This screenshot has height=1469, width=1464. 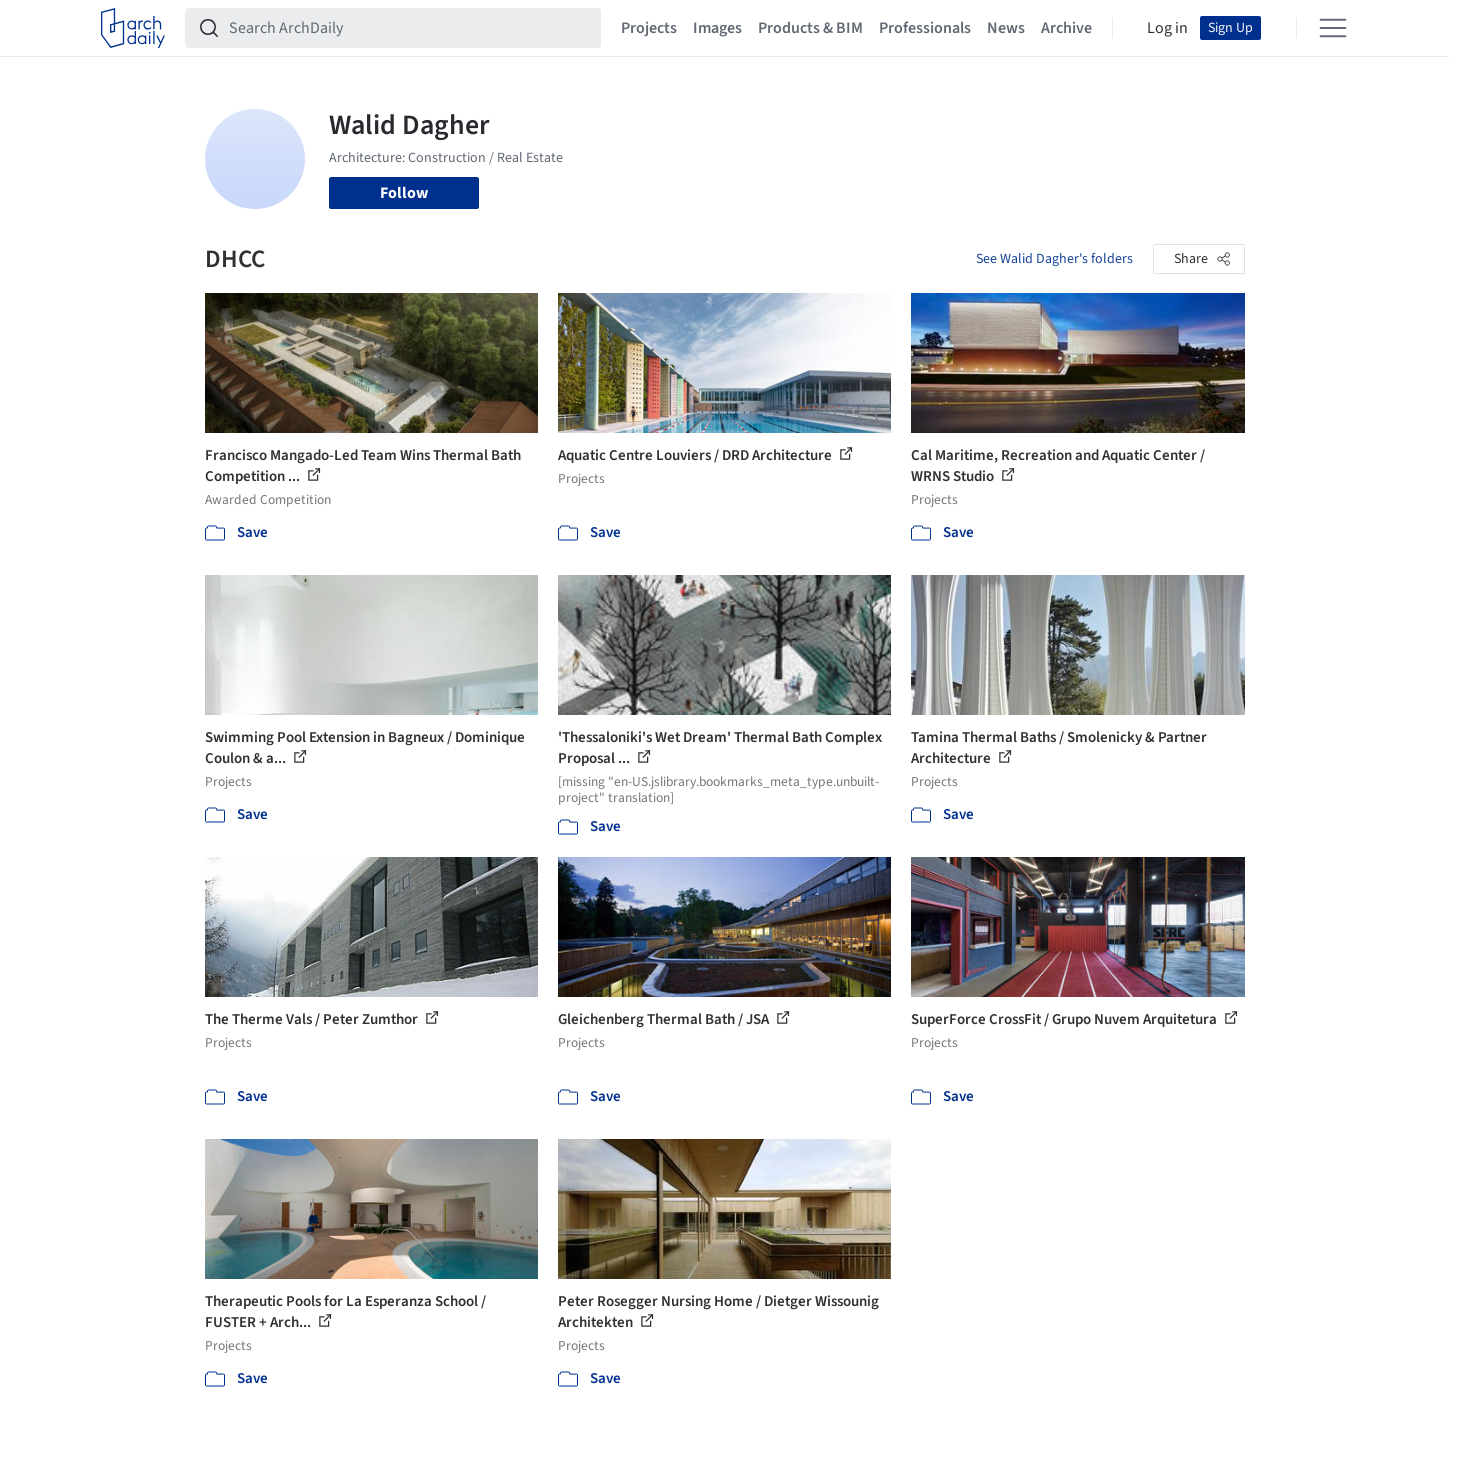 I want to click on [Search ArchDaily], so click(x=409, y=28).